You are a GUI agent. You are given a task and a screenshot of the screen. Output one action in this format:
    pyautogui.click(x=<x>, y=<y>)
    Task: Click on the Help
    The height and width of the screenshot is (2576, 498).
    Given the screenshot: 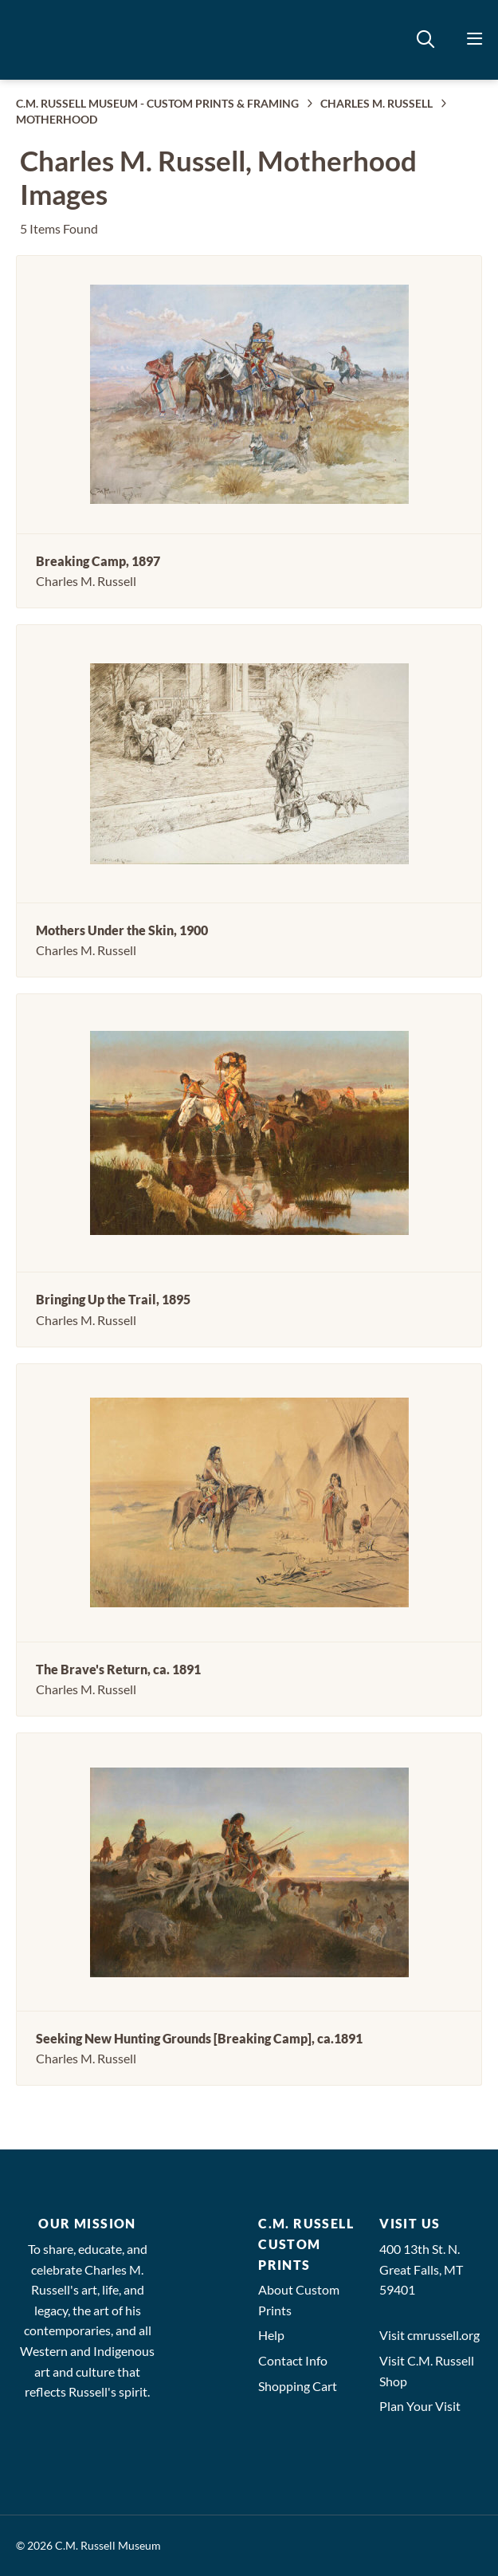 What is the action you would take?
    pyautogui.click(x=271, y=2334)
    